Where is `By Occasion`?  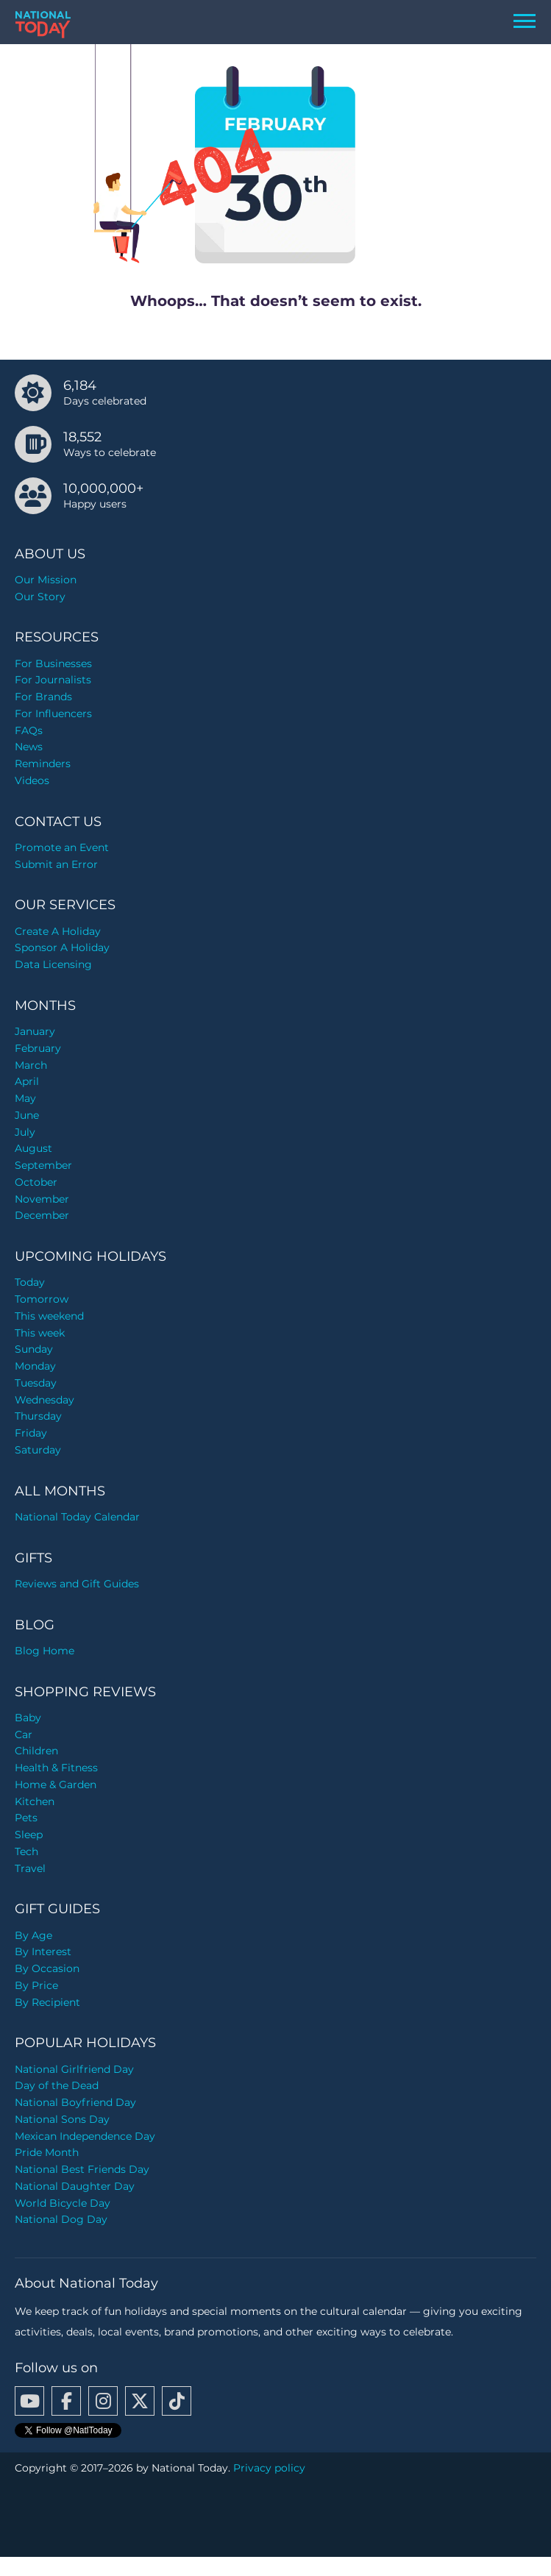
By Occasion is located at coordinates (47, 1968).